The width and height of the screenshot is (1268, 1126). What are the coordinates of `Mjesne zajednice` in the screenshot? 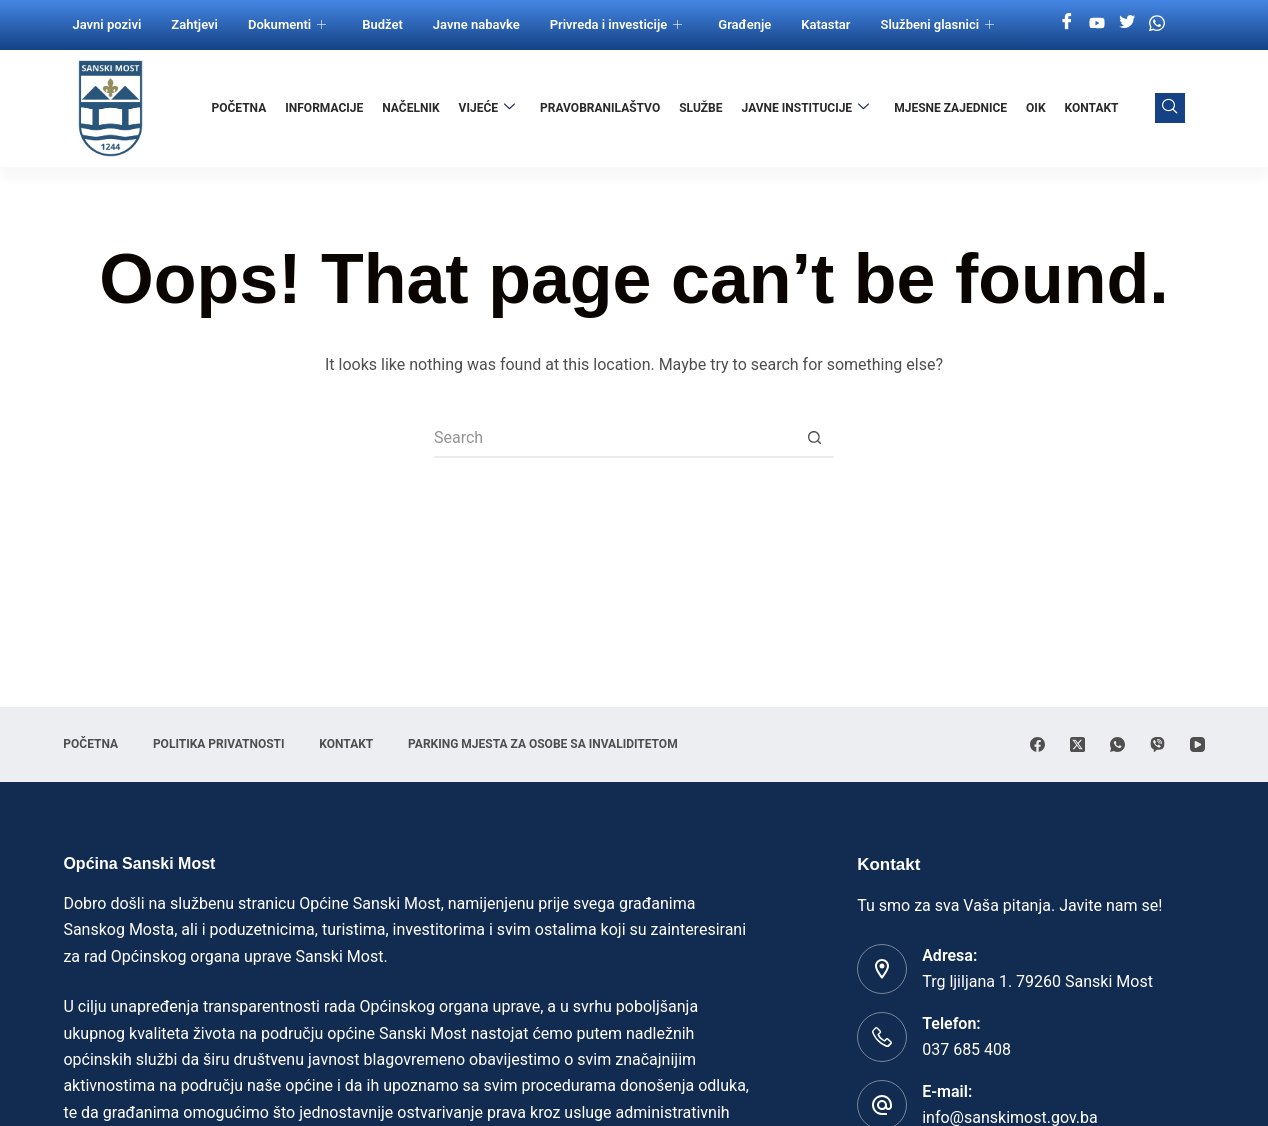 It's located at (950, 108).